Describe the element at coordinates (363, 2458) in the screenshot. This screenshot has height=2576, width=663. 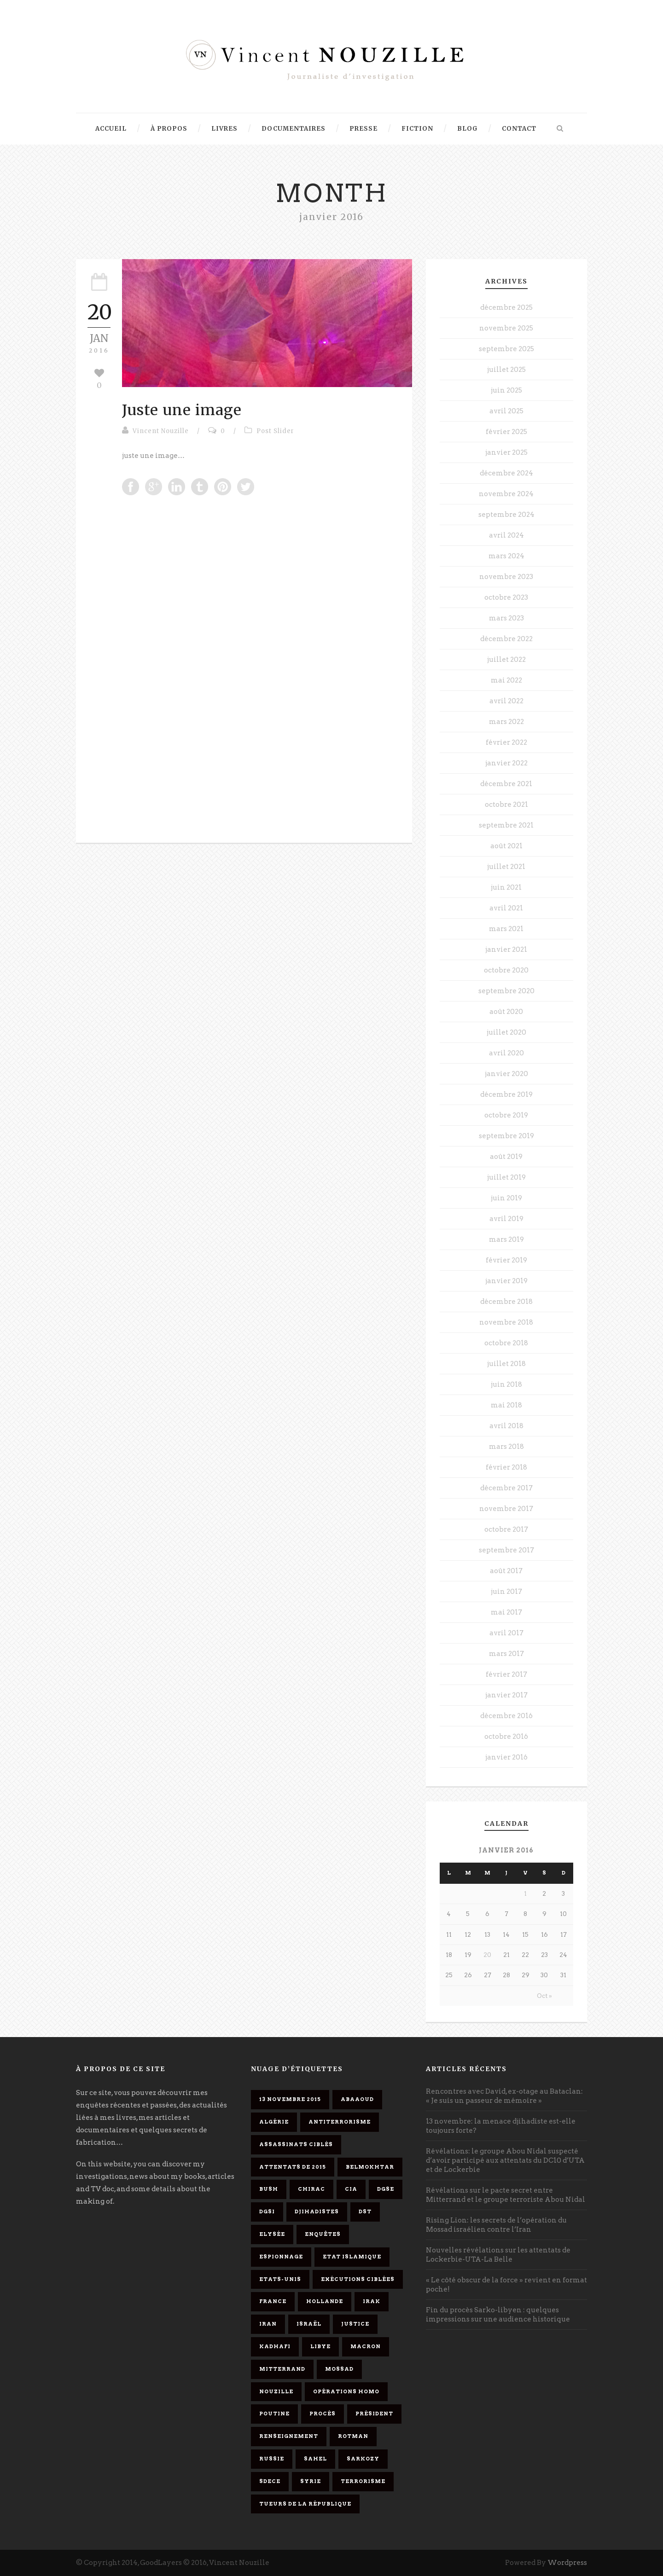
I see `Sarkozy [Sarkozy (7 éléments)]` at that location.